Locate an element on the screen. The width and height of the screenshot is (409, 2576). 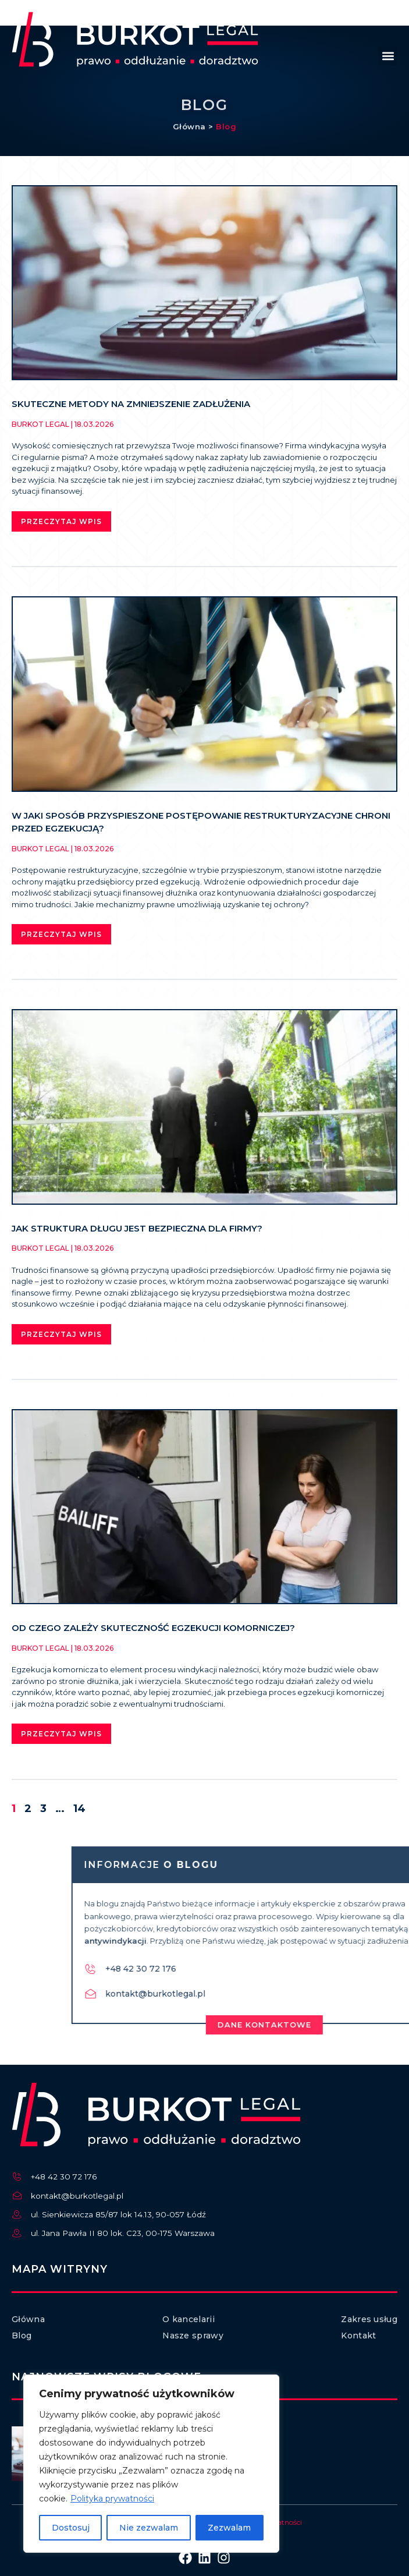
Polityka prywatności is located at coordinates (112, 2498).